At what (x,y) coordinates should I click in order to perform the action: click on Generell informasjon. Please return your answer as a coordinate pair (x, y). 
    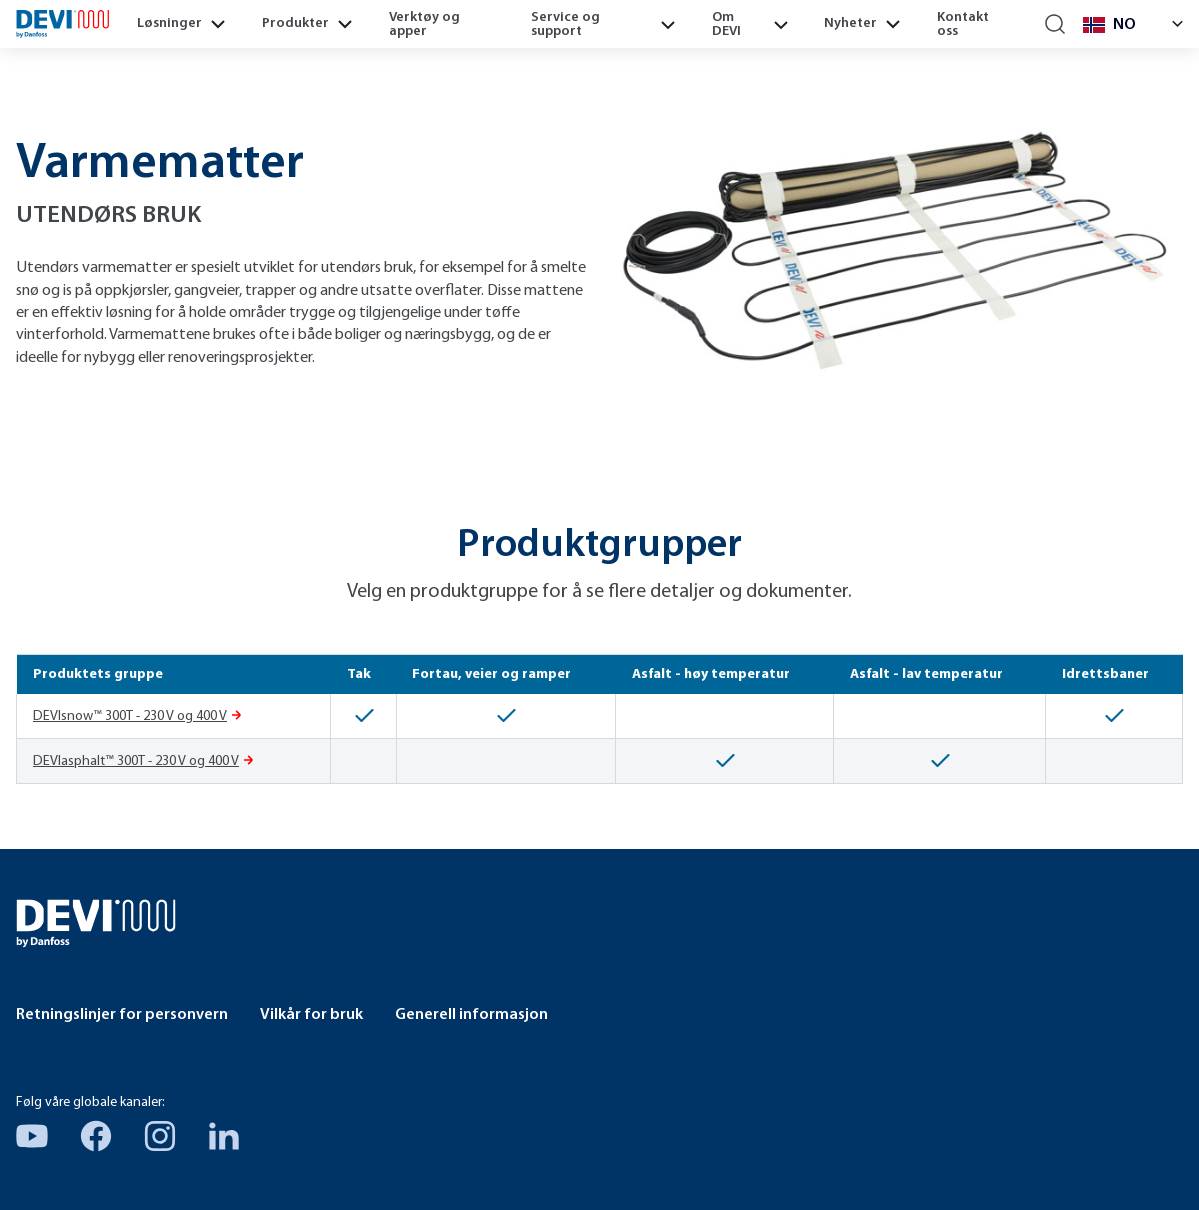
    Looking at the image, I should click on (471, 1015).